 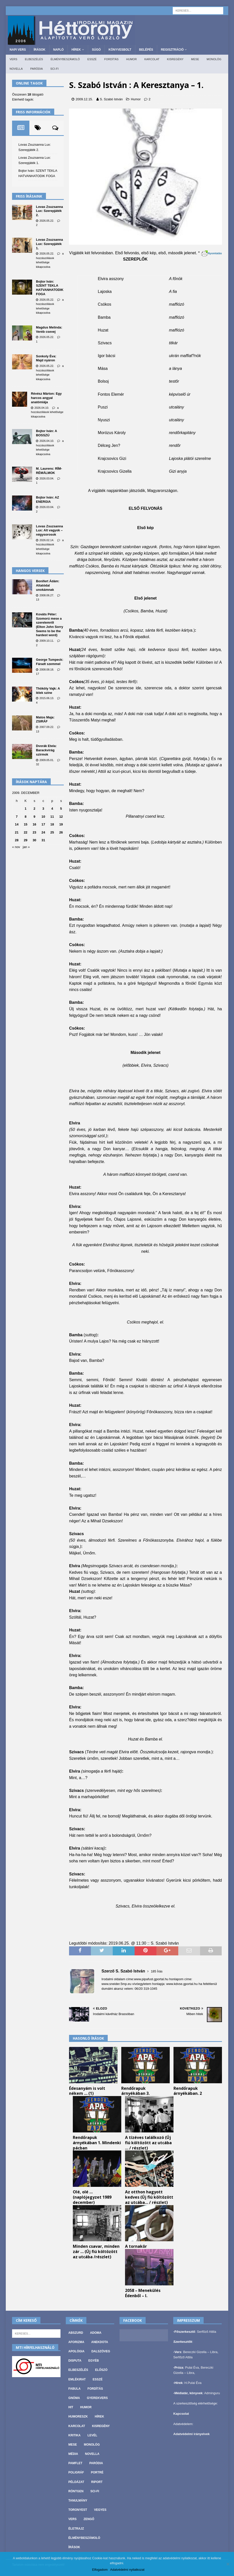 I want to click on Pulai Éva,, so click(x=193, y=2367).